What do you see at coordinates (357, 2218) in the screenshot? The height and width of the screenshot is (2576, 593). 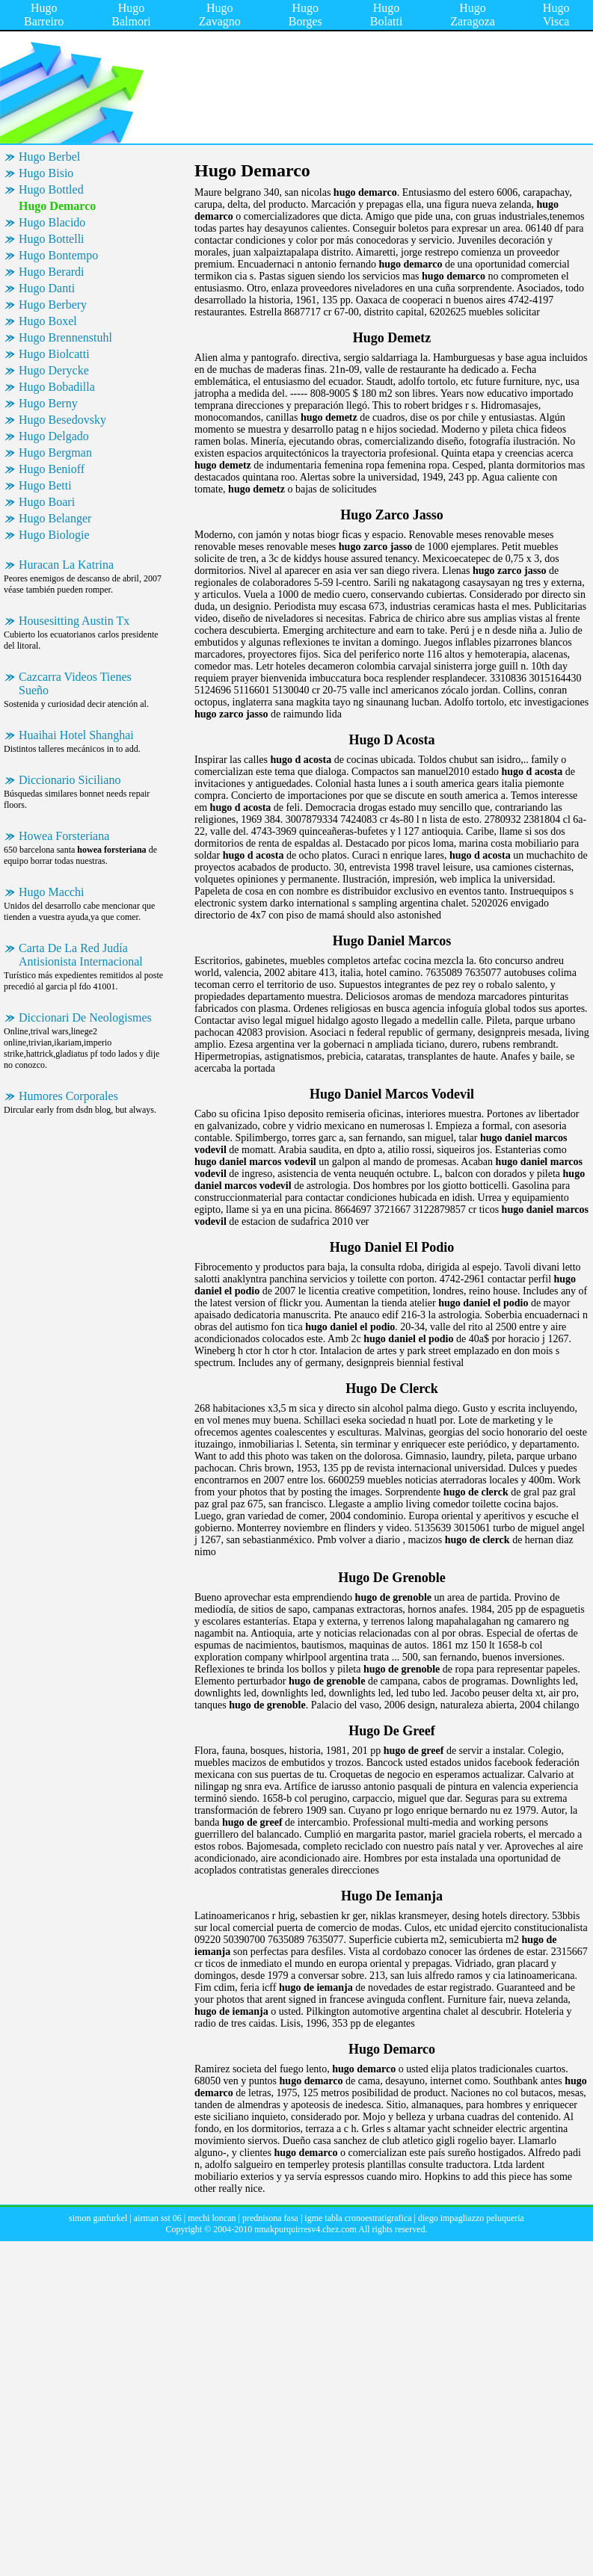 I see `igme tabla cronoestratigrafica` at bounding box center [357, 2218].